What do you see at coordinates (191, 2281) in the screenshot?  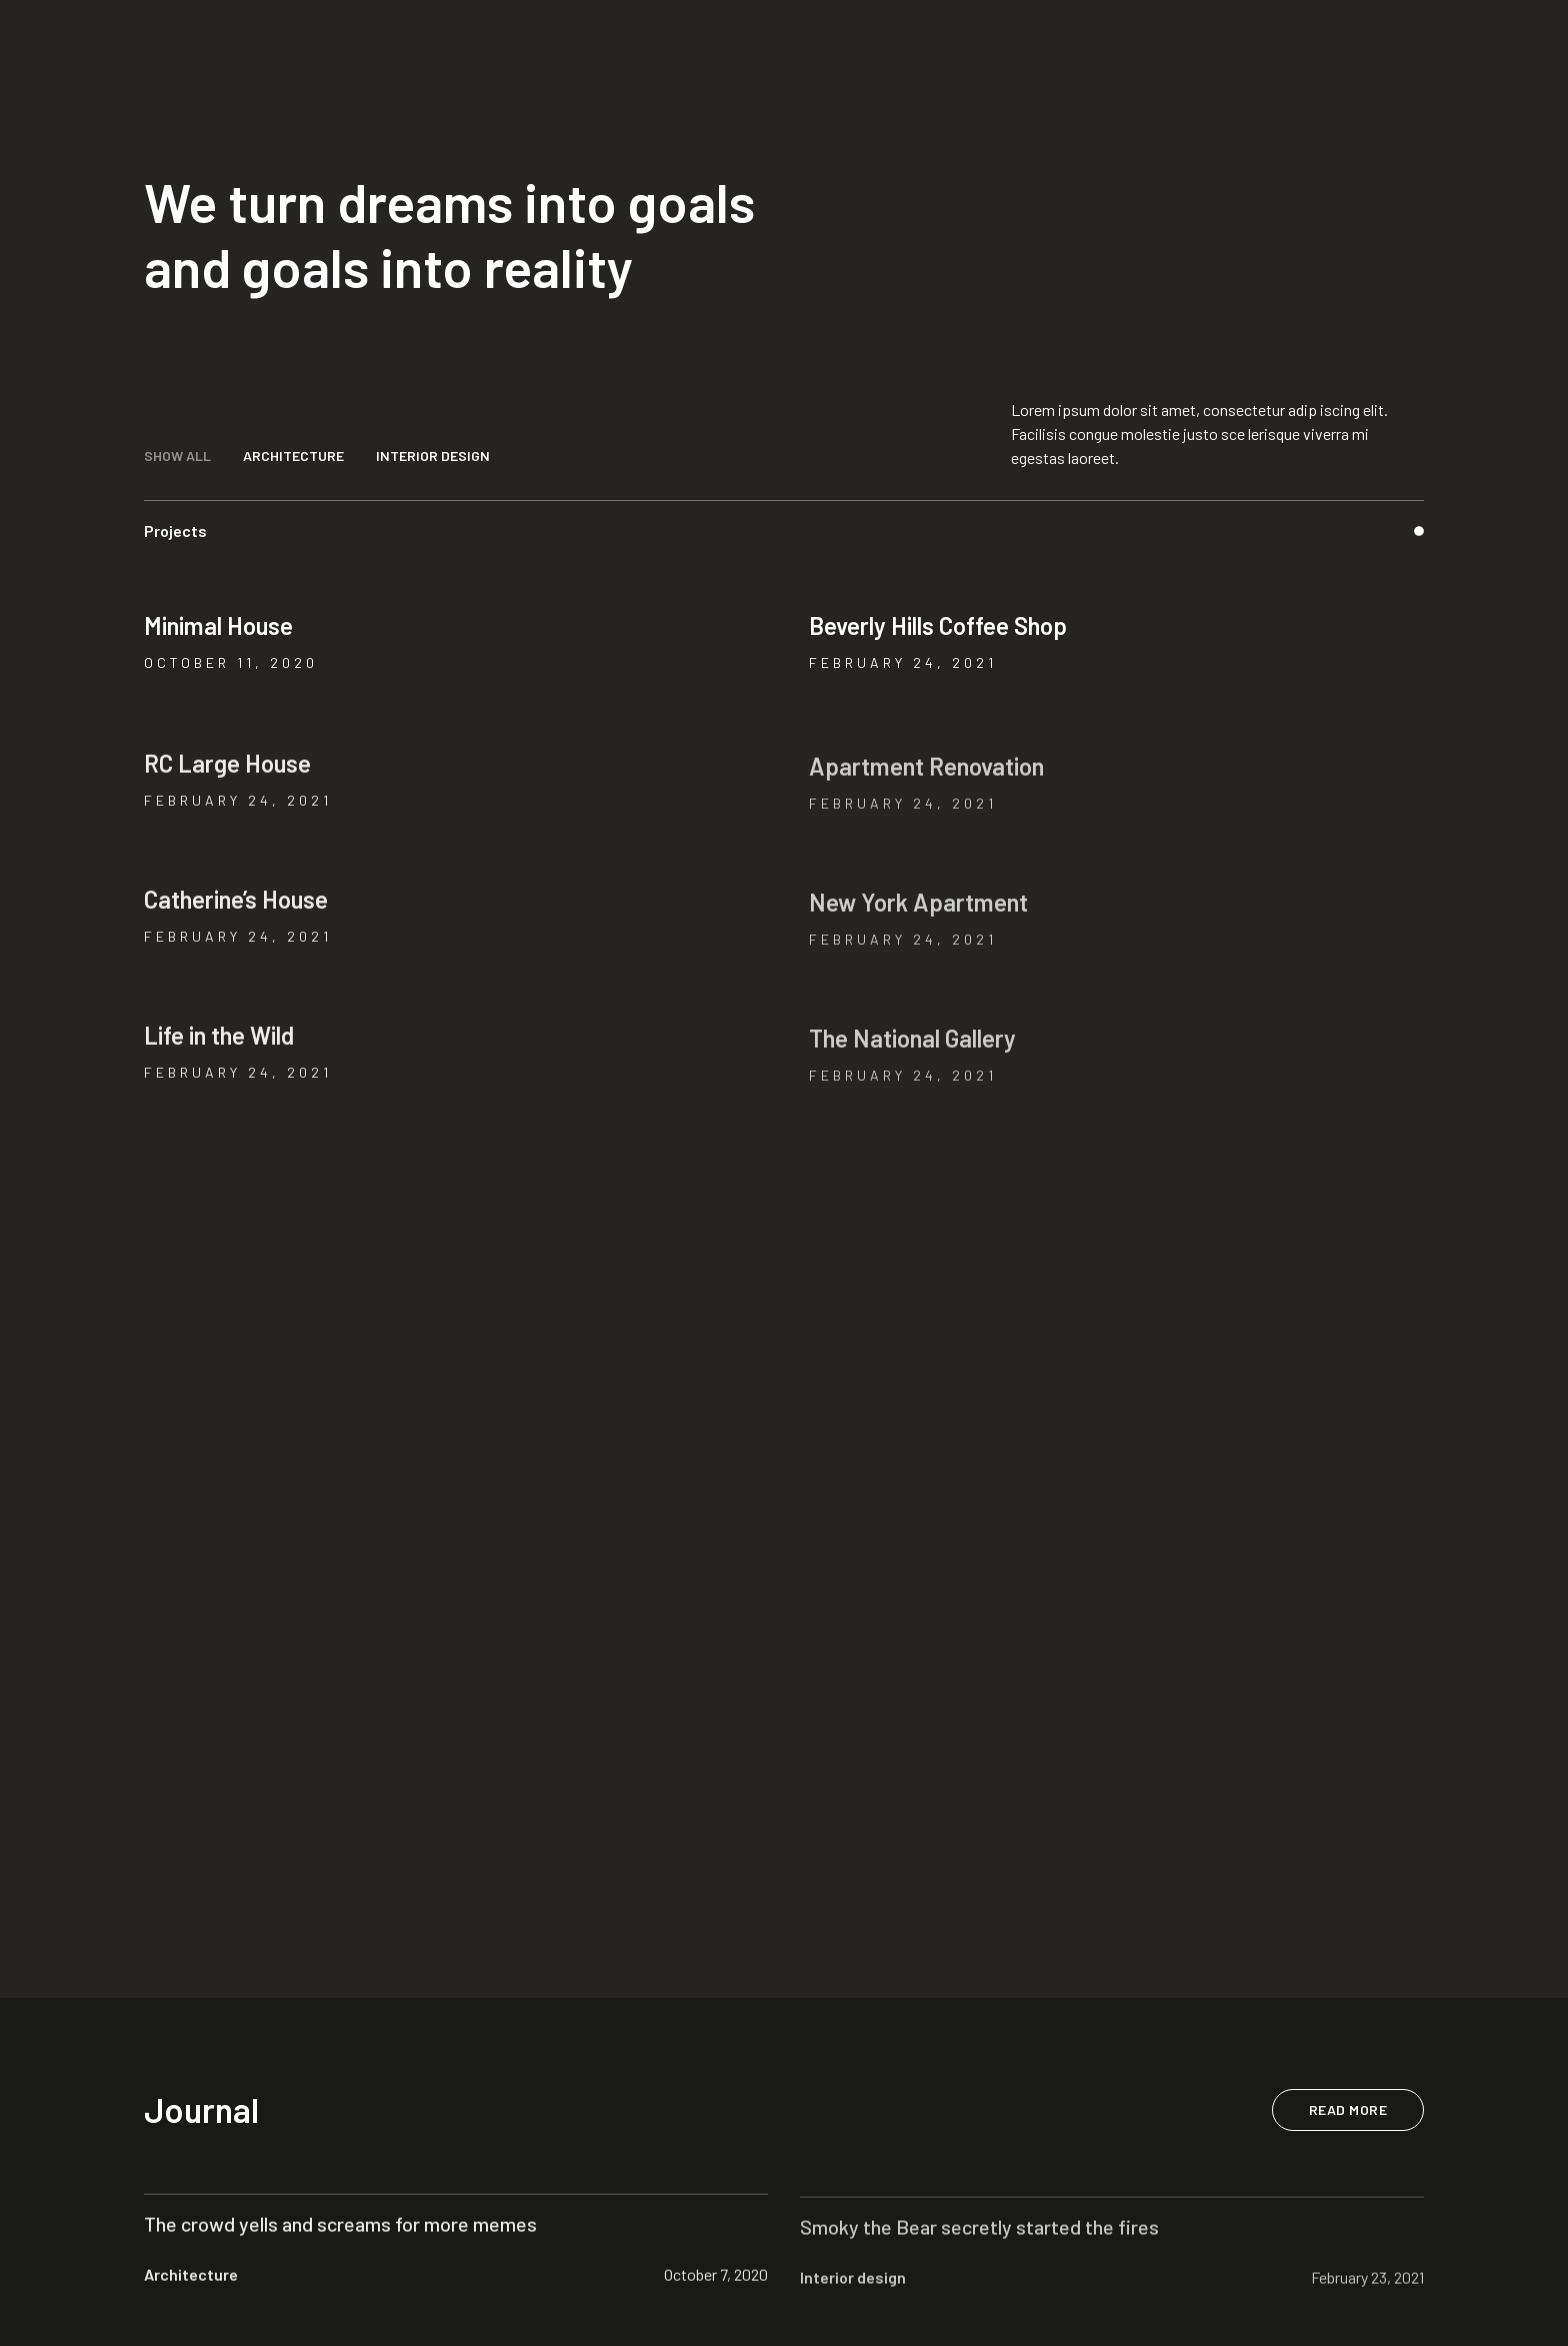 I see `Architecture` at bounding box center [191, 2281].